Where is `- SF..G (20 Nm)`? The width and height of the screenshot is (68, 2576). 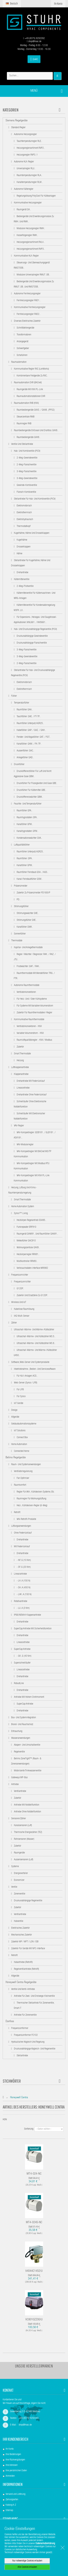
- SF..G (20 Nm) is located at coordinates (23, 1567).